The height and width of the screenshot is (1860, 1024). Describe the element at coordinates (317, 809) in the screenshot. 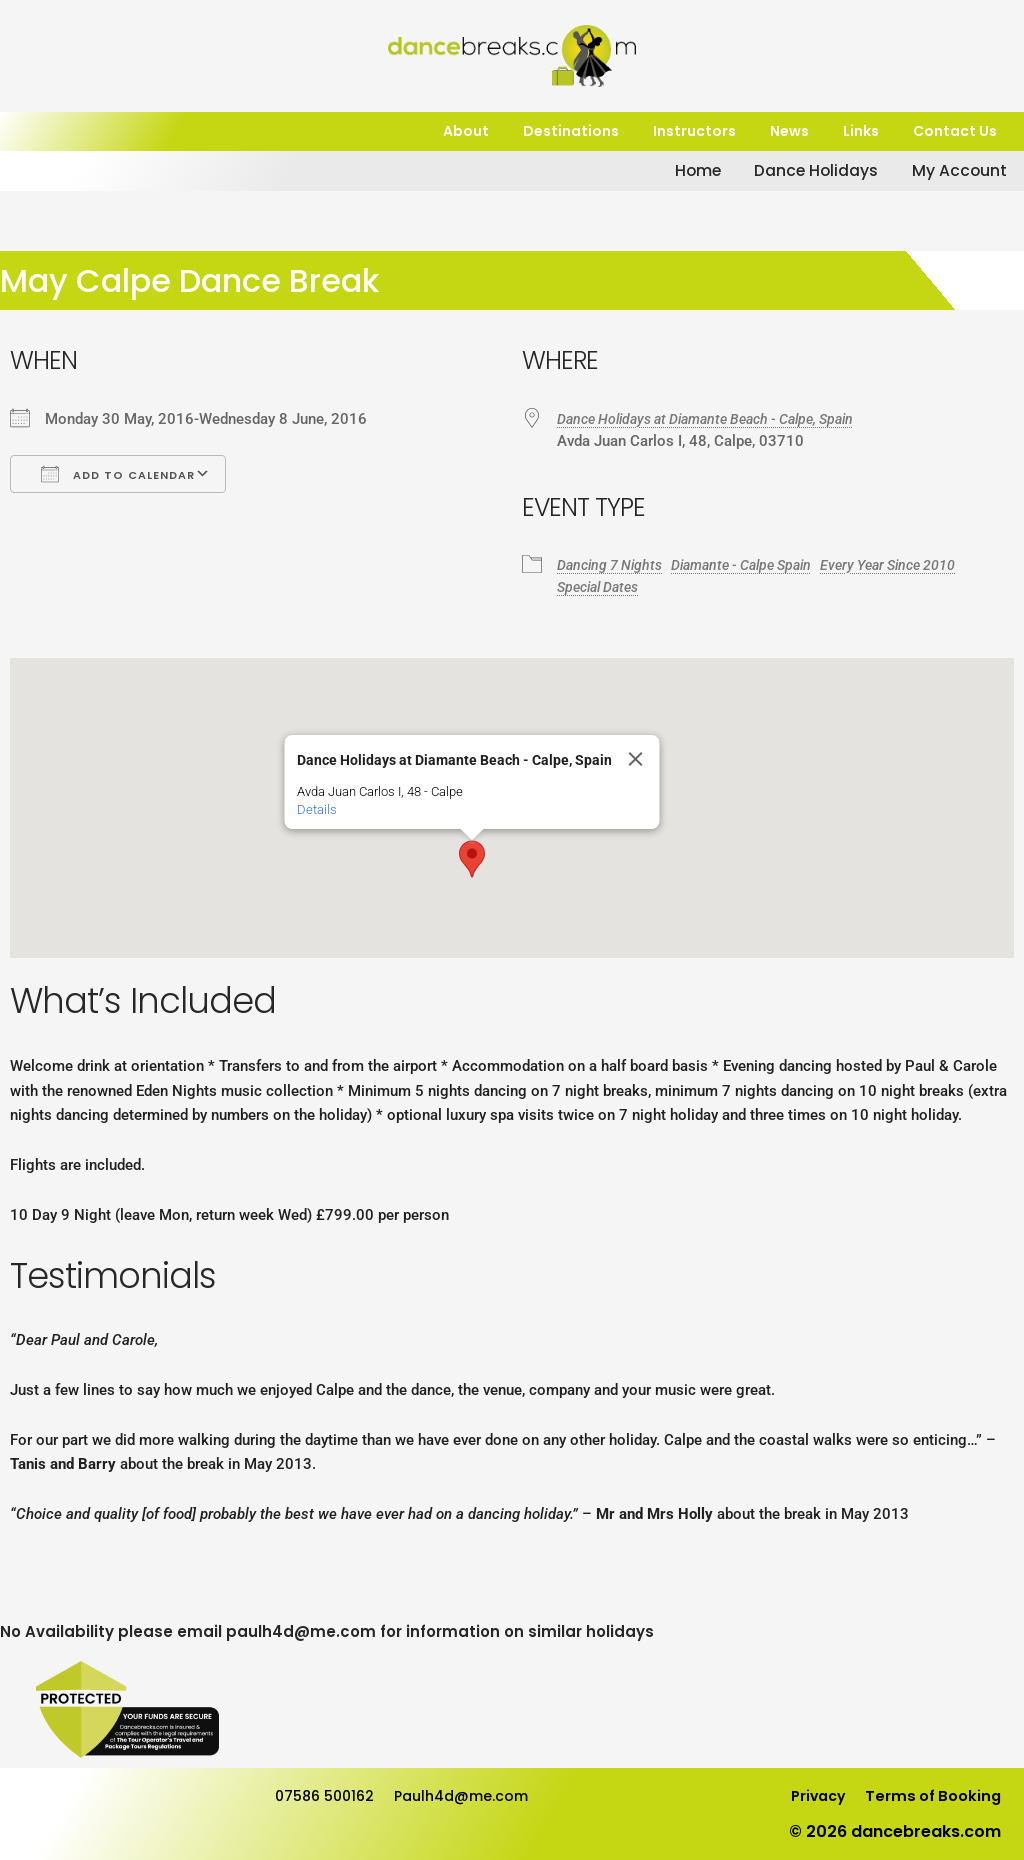

I see `Details` at that location.